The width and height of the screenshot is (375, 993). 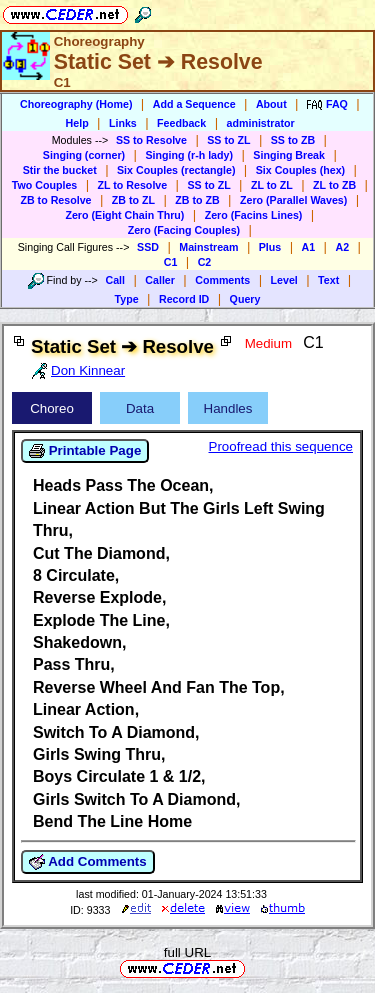 What do you see at coordinates (187, 952) in the screenshot?
I see `full URL` at bounding box center [187, 952].